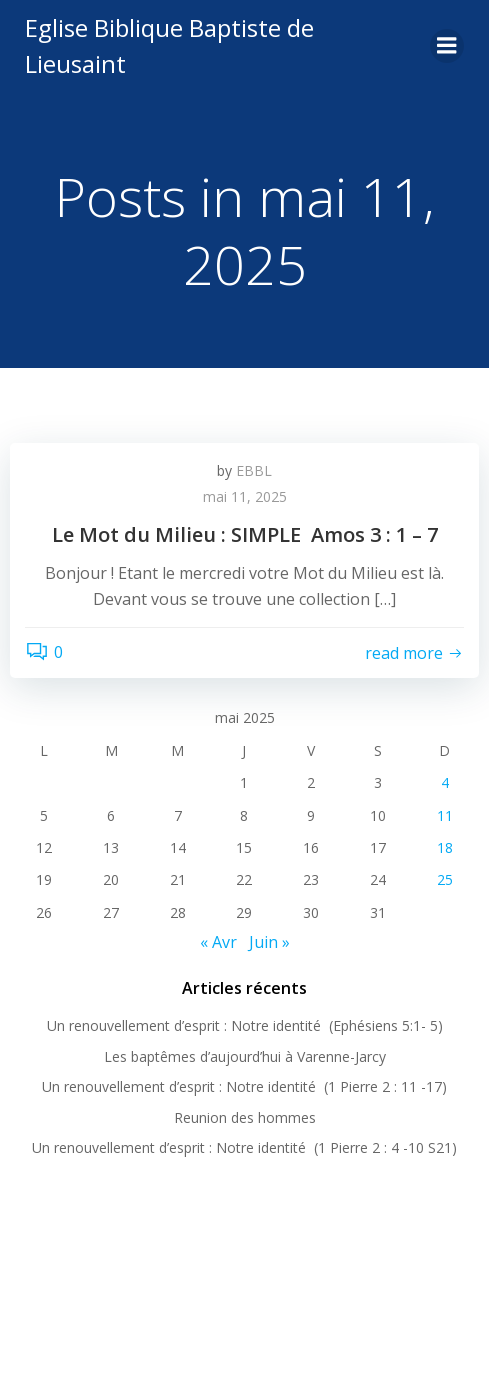 This screenshot has width=489, height=1383. Describe the element at coordinates (245, 496) in the screenshot. I see `mai 11, 2025` at that location.